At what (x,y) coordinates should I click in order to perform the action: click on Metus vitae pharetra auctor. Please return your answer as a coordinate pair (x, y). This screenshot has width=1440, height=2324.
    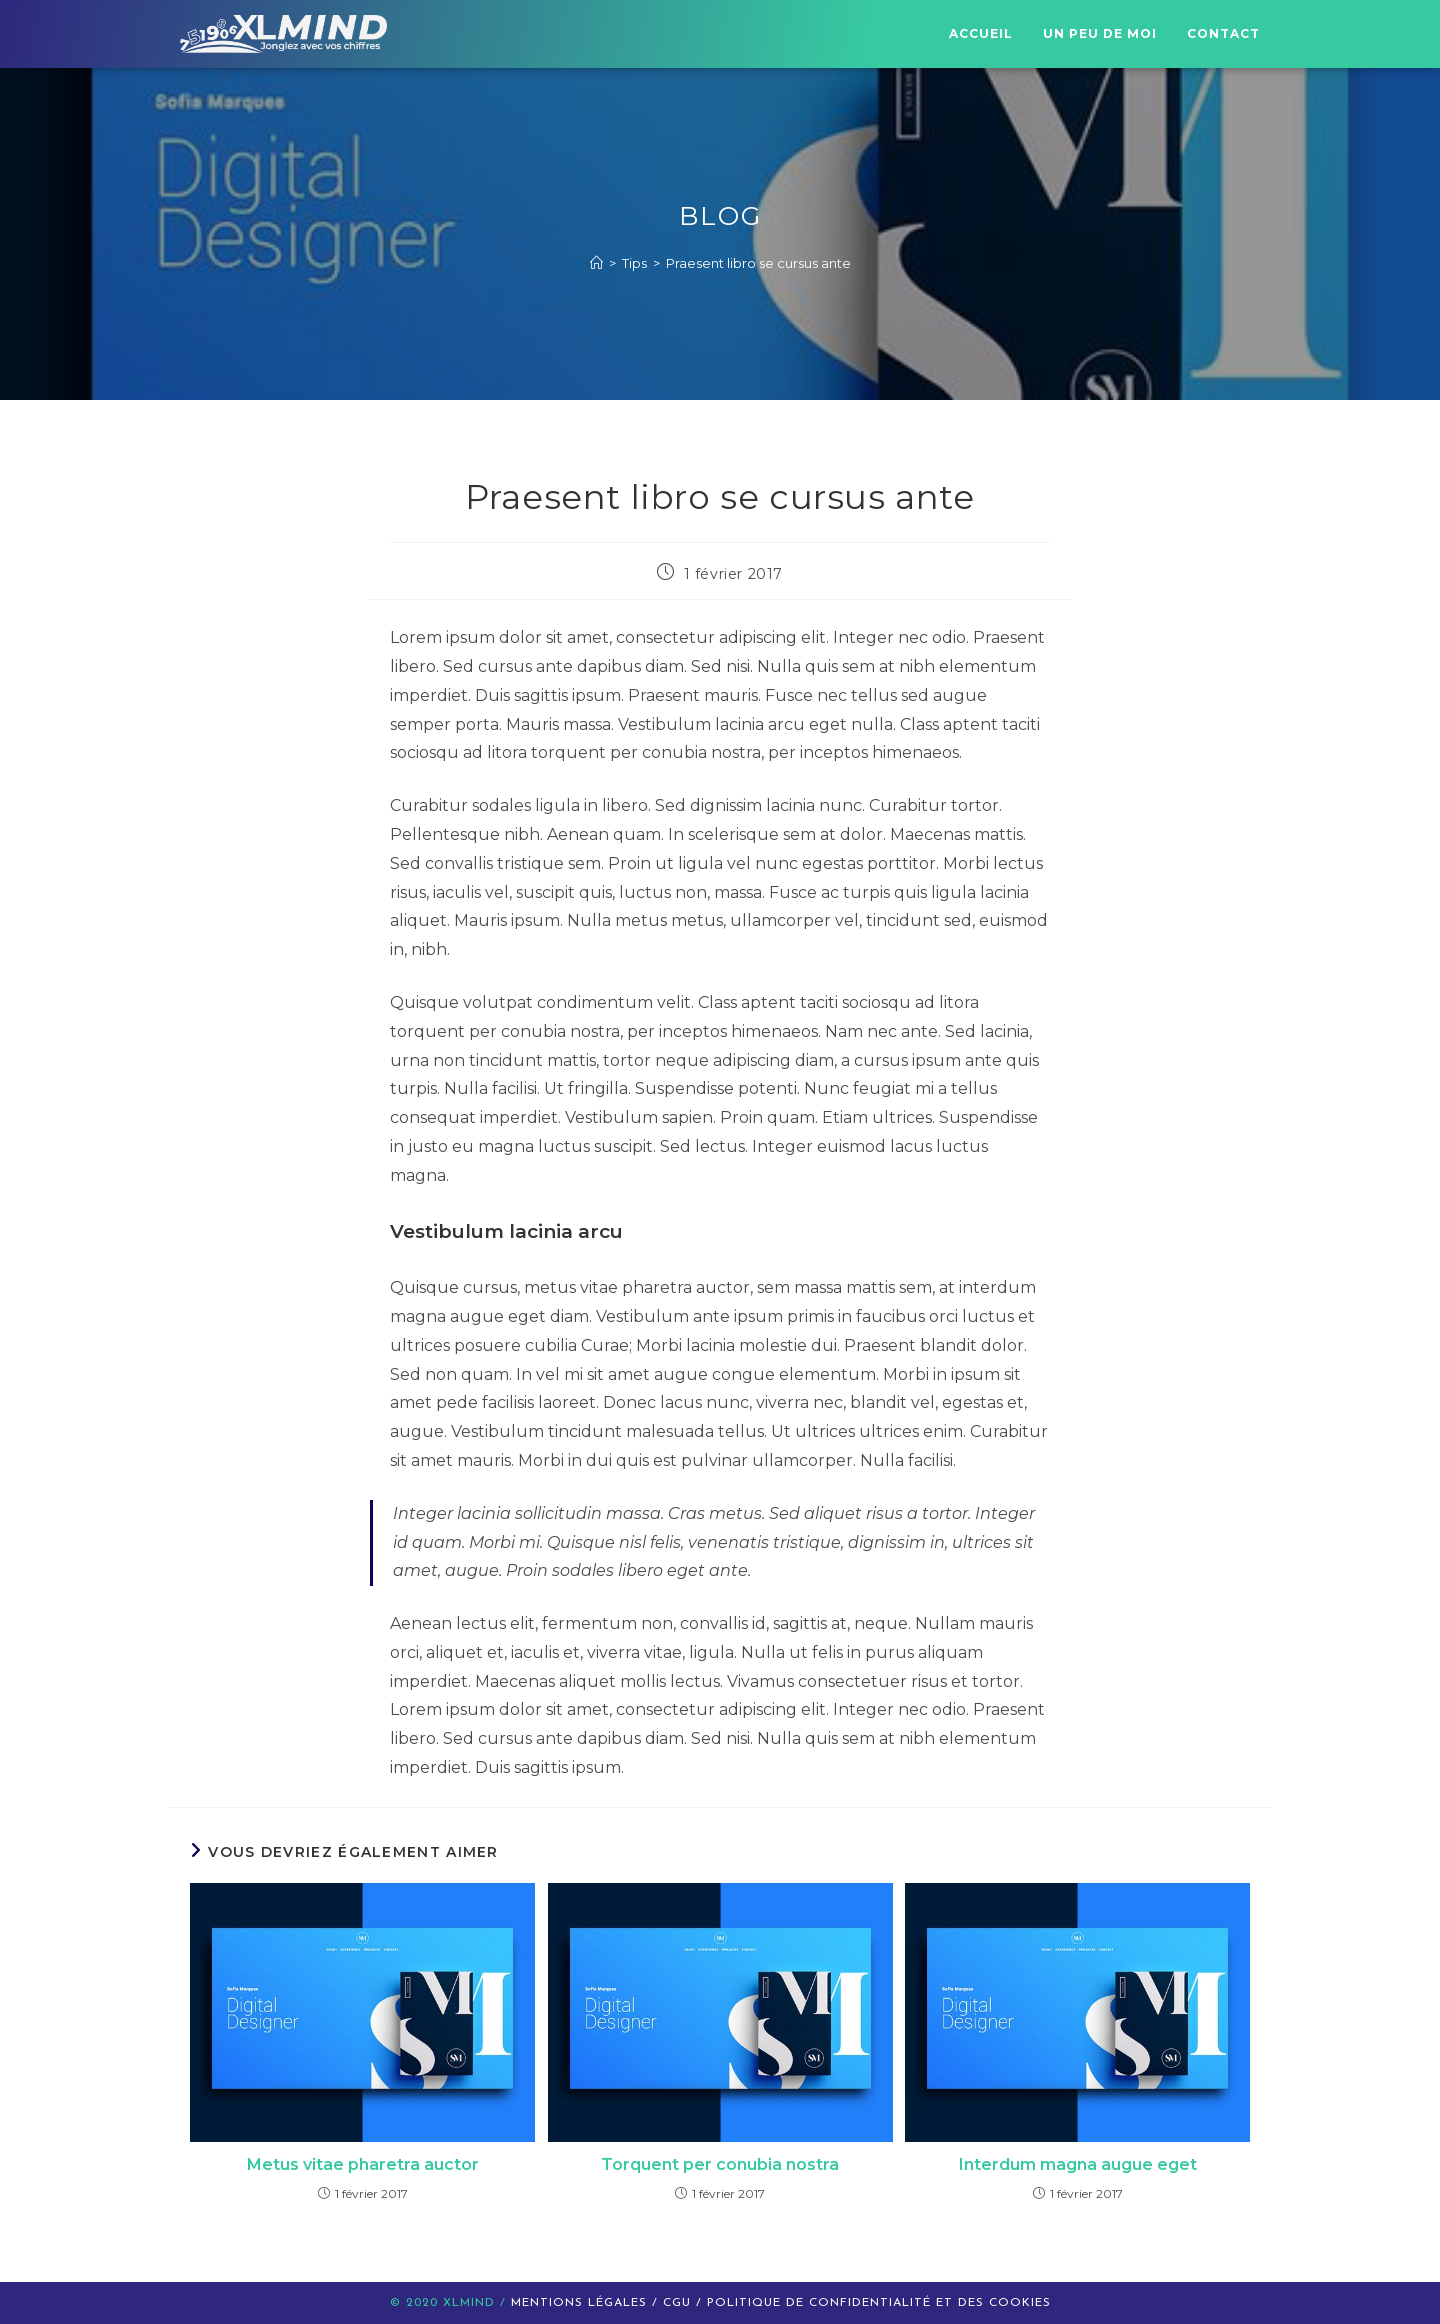
    Looking at the image, I should click on (363, 2164).